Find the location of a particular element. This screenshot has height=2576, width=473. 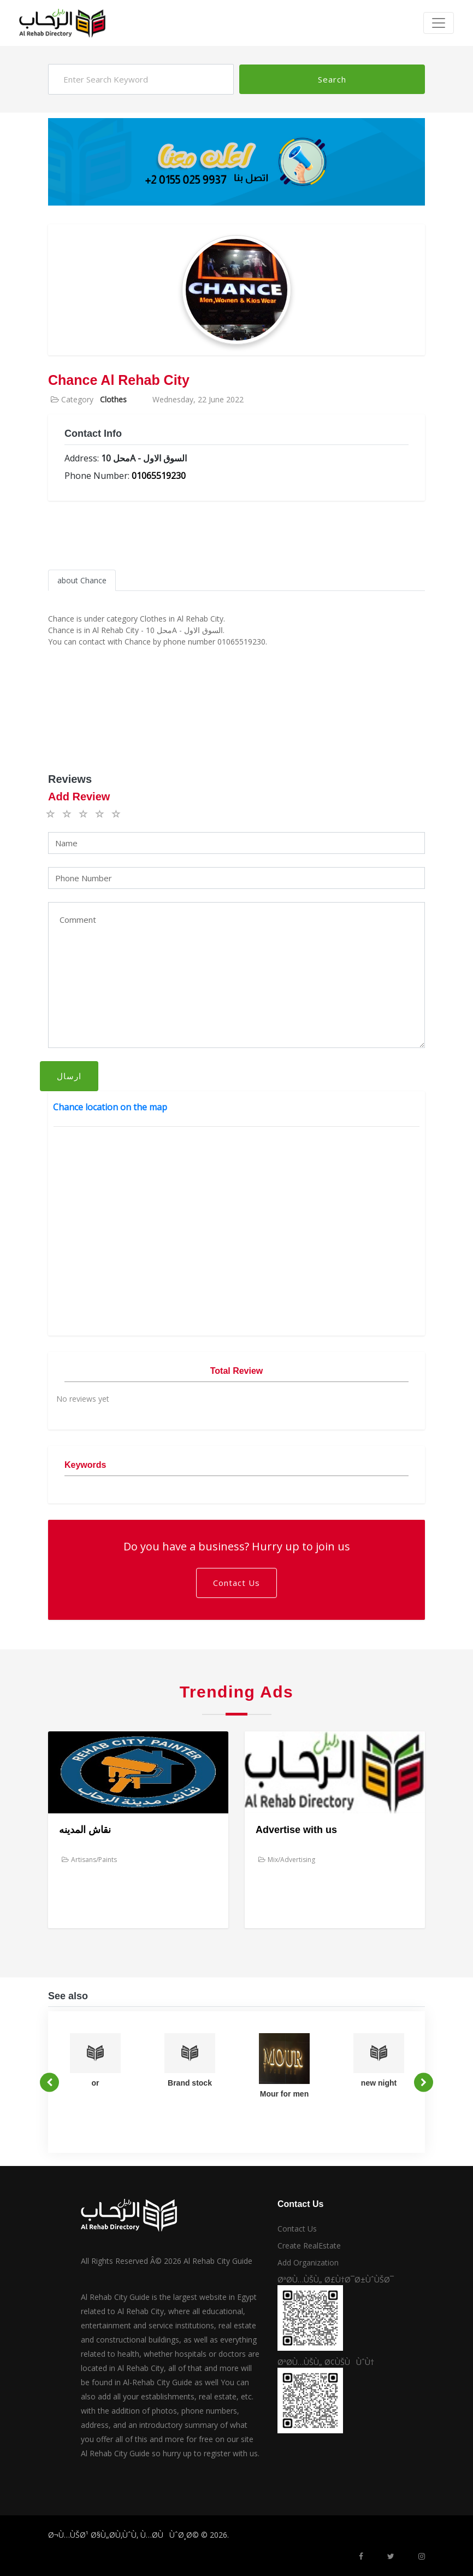

Contact Us is located at coordinates (236, 1582).